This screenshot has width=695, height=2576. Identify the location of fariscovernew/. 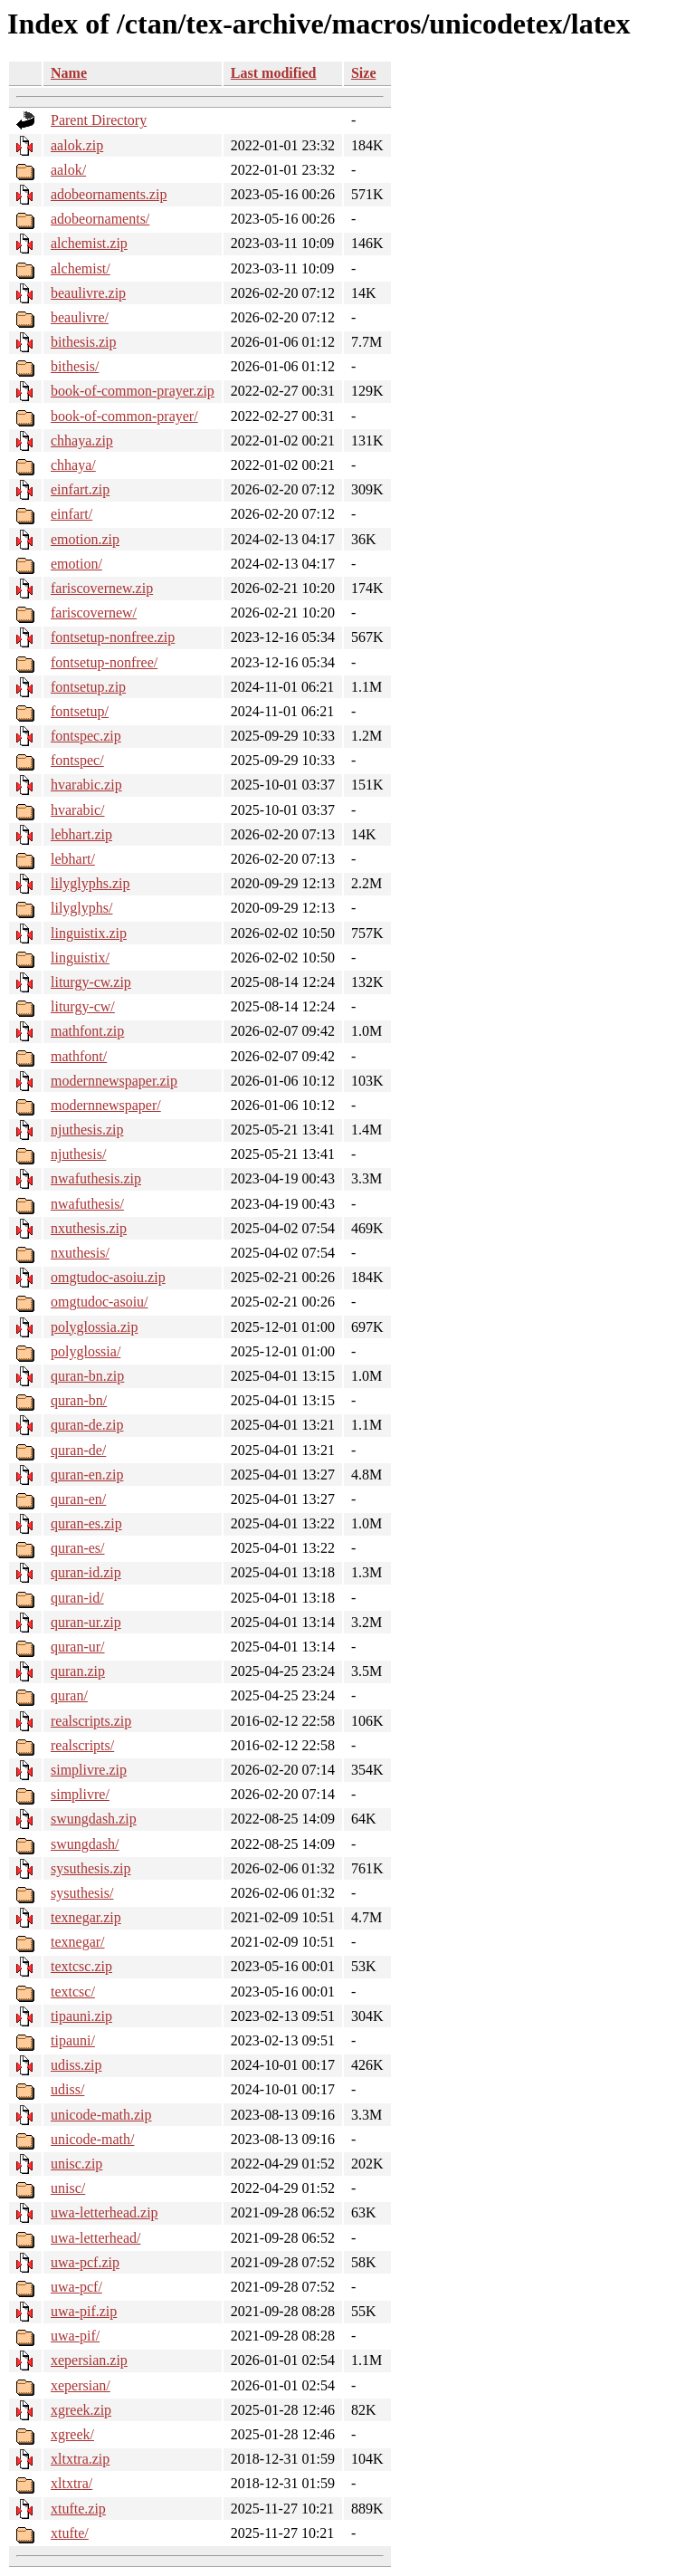
(94, 612).